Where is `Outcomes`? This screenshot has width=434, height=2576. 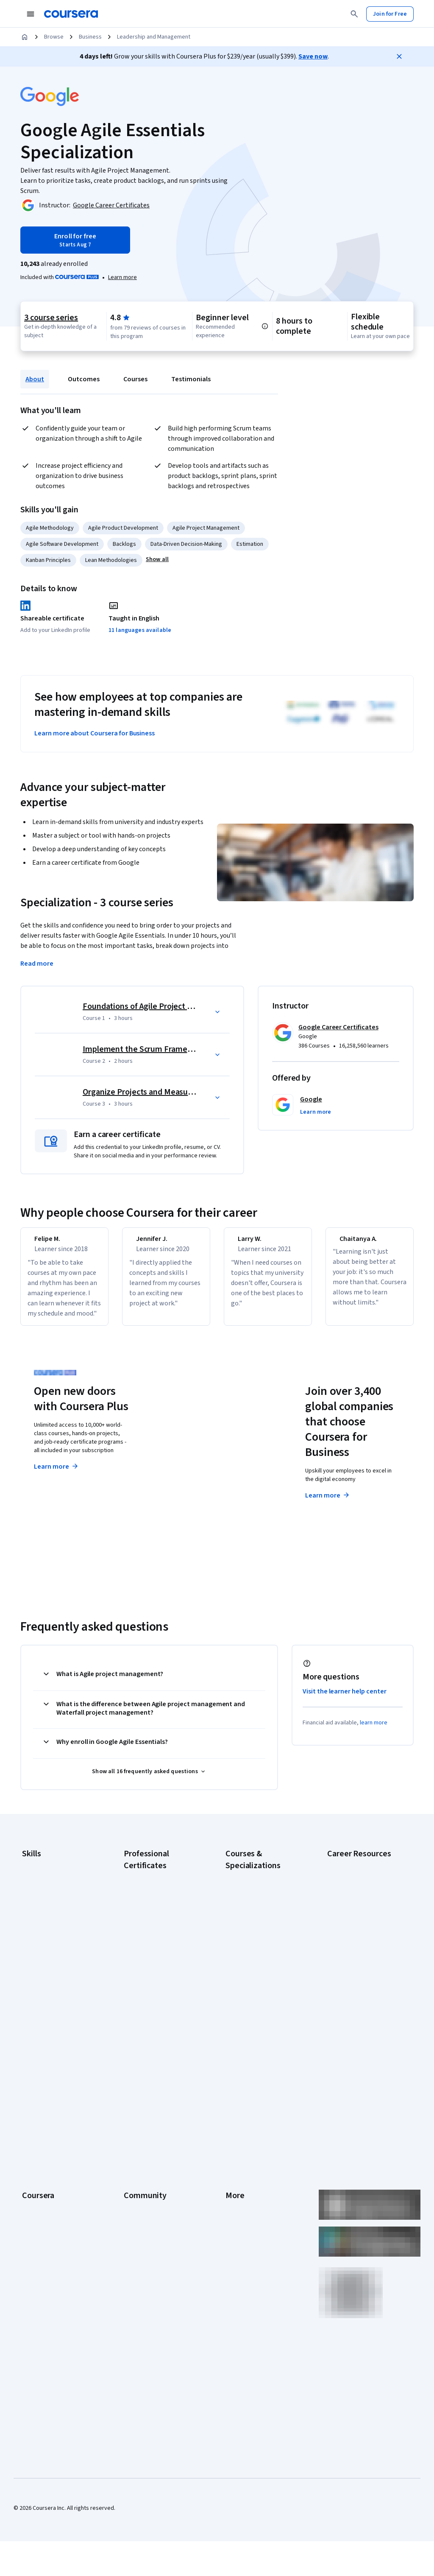 Outcomes is located at coordinates (84, 379).